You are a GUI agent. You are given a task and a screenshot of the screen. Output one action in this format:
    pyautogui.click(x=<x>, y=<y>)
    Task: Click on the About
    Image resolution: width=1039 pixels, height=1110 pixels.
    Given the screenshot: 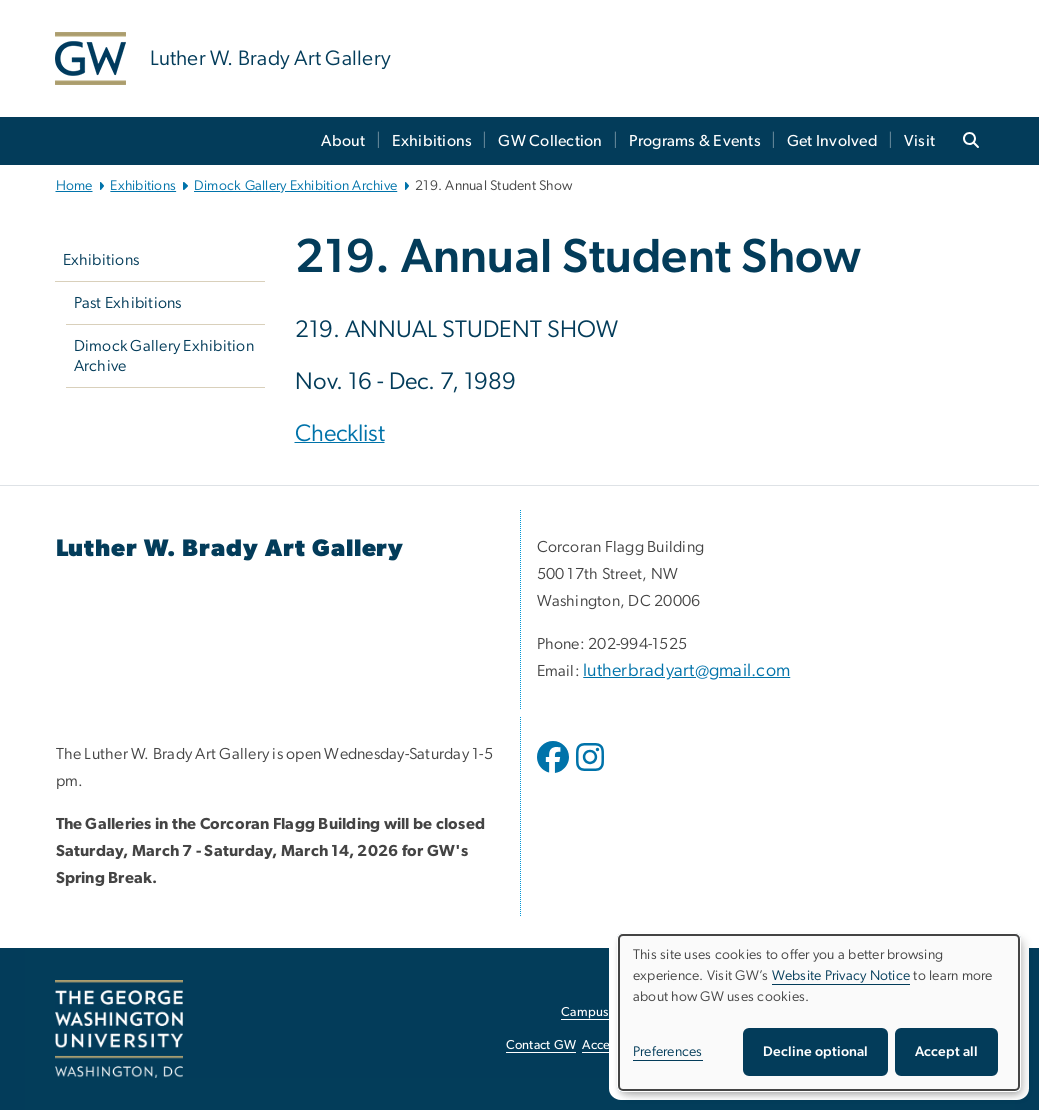 What is the action you would take?
    pyautogui.click(x=343, y=141)
    